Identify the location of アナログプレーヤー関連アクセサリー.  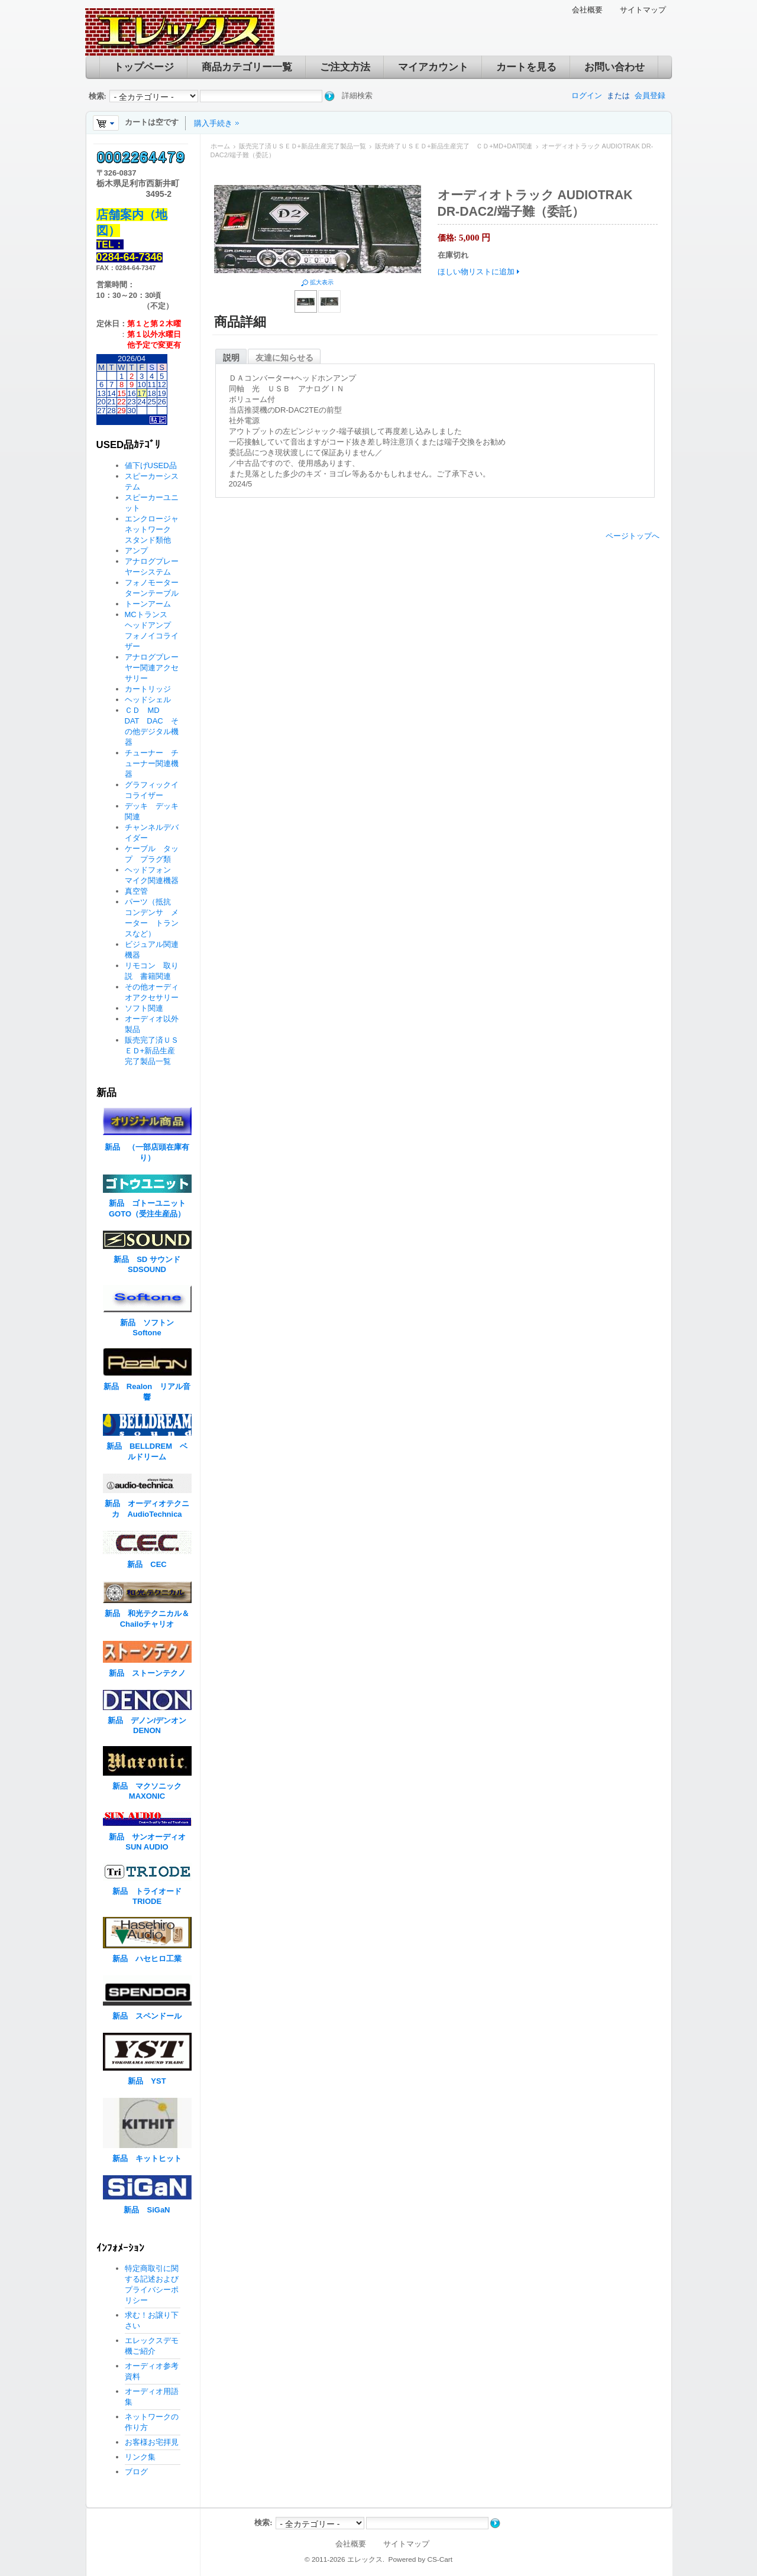
(152, 668).